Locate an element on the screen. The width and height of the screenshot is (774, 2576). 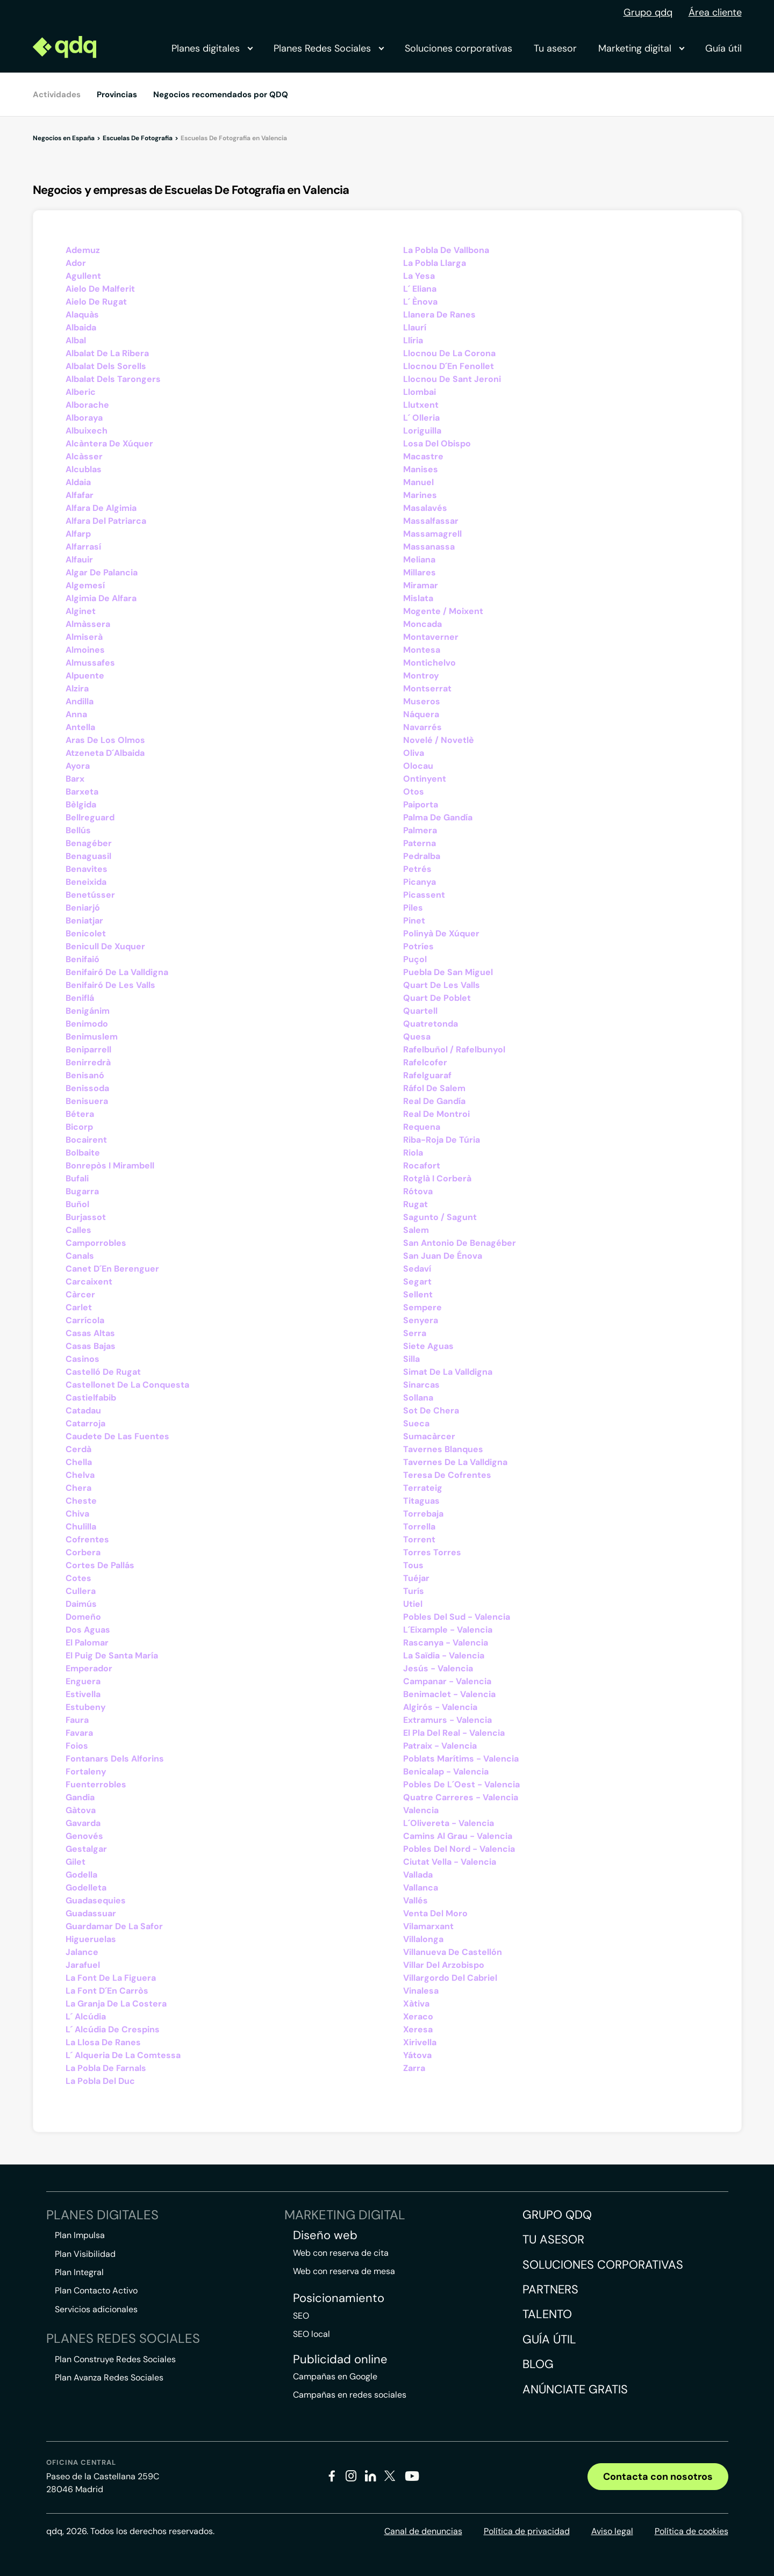
Rótova is located at coordinates (418, 1191).